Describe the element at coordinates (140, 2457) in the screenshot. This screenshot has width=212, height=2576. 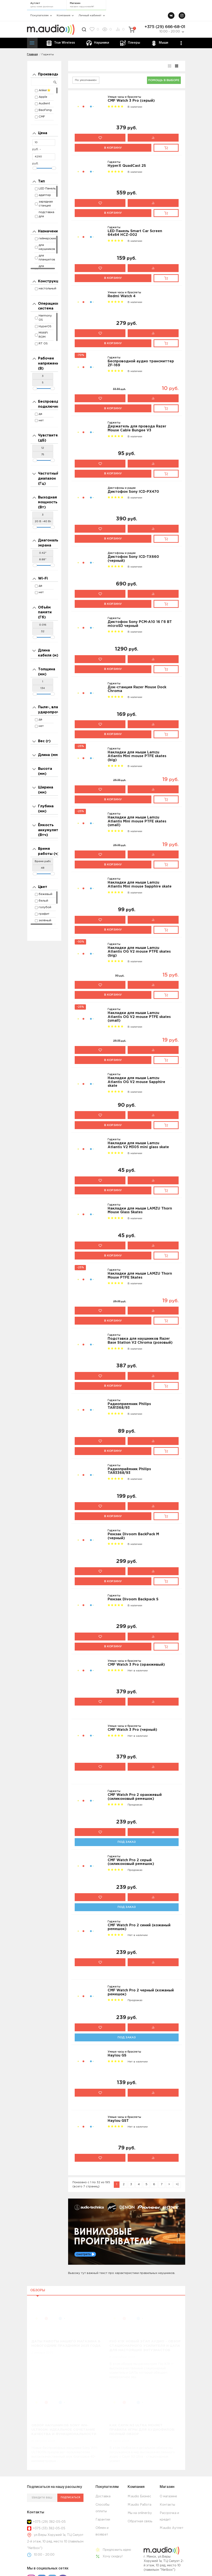
I see `Обратная связь` at that location.